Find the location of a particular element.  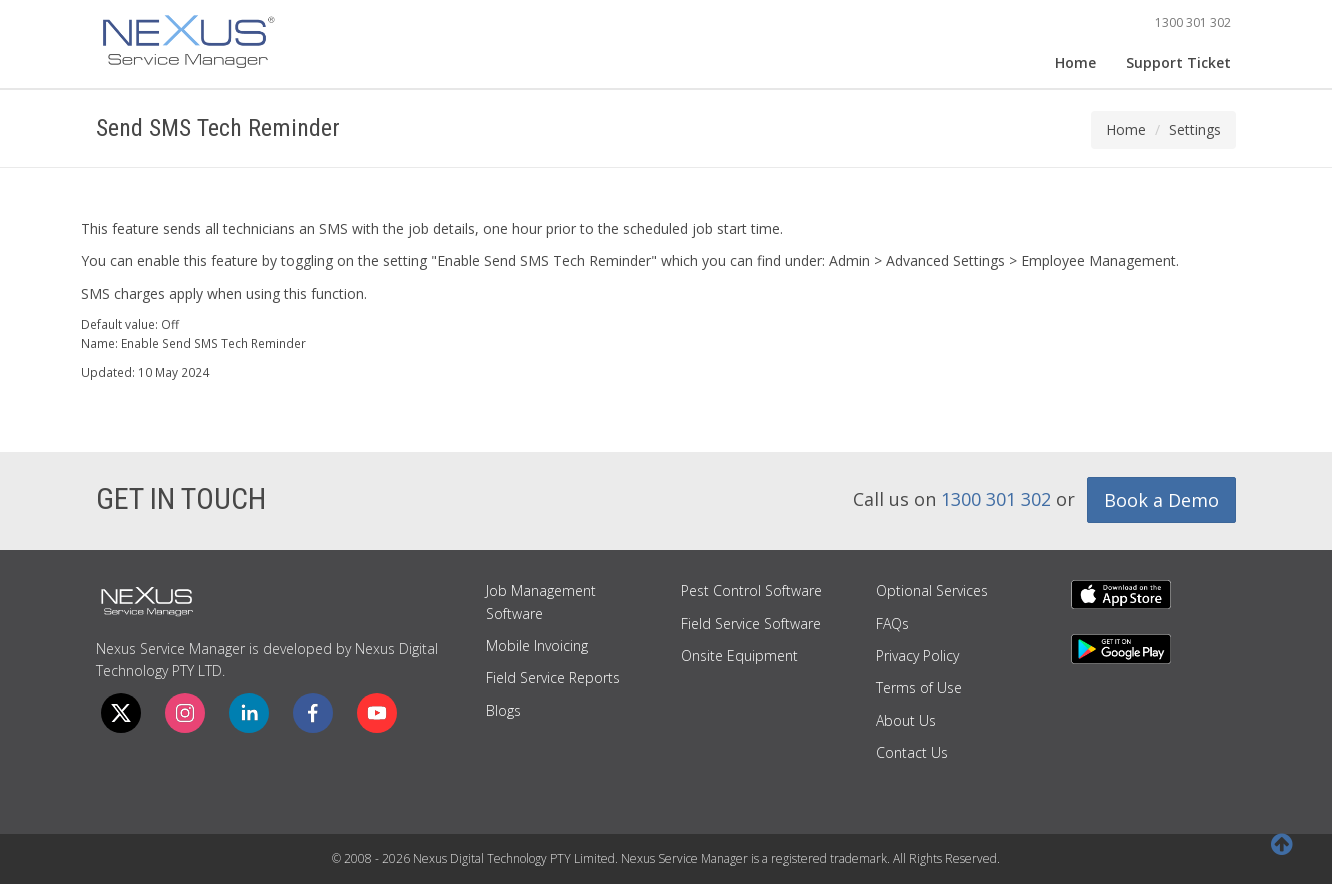

Contact Us is located at coordinates (912, 752).